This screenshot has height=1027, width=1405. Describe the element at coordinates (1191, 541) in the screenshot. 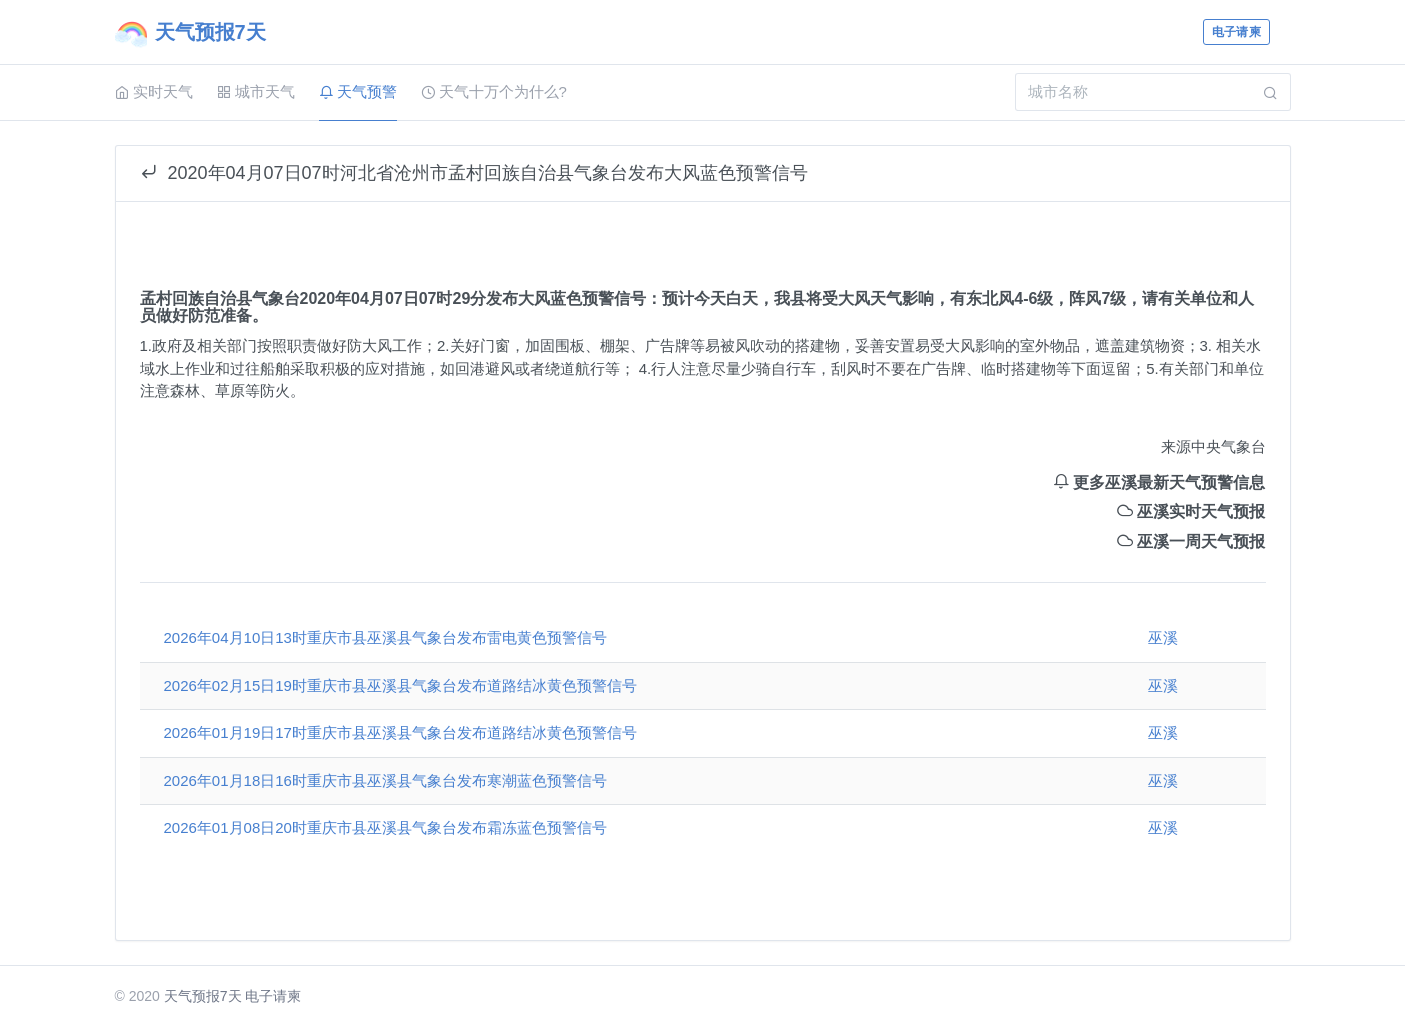

I see `巫溪一周天气预报` at that location.